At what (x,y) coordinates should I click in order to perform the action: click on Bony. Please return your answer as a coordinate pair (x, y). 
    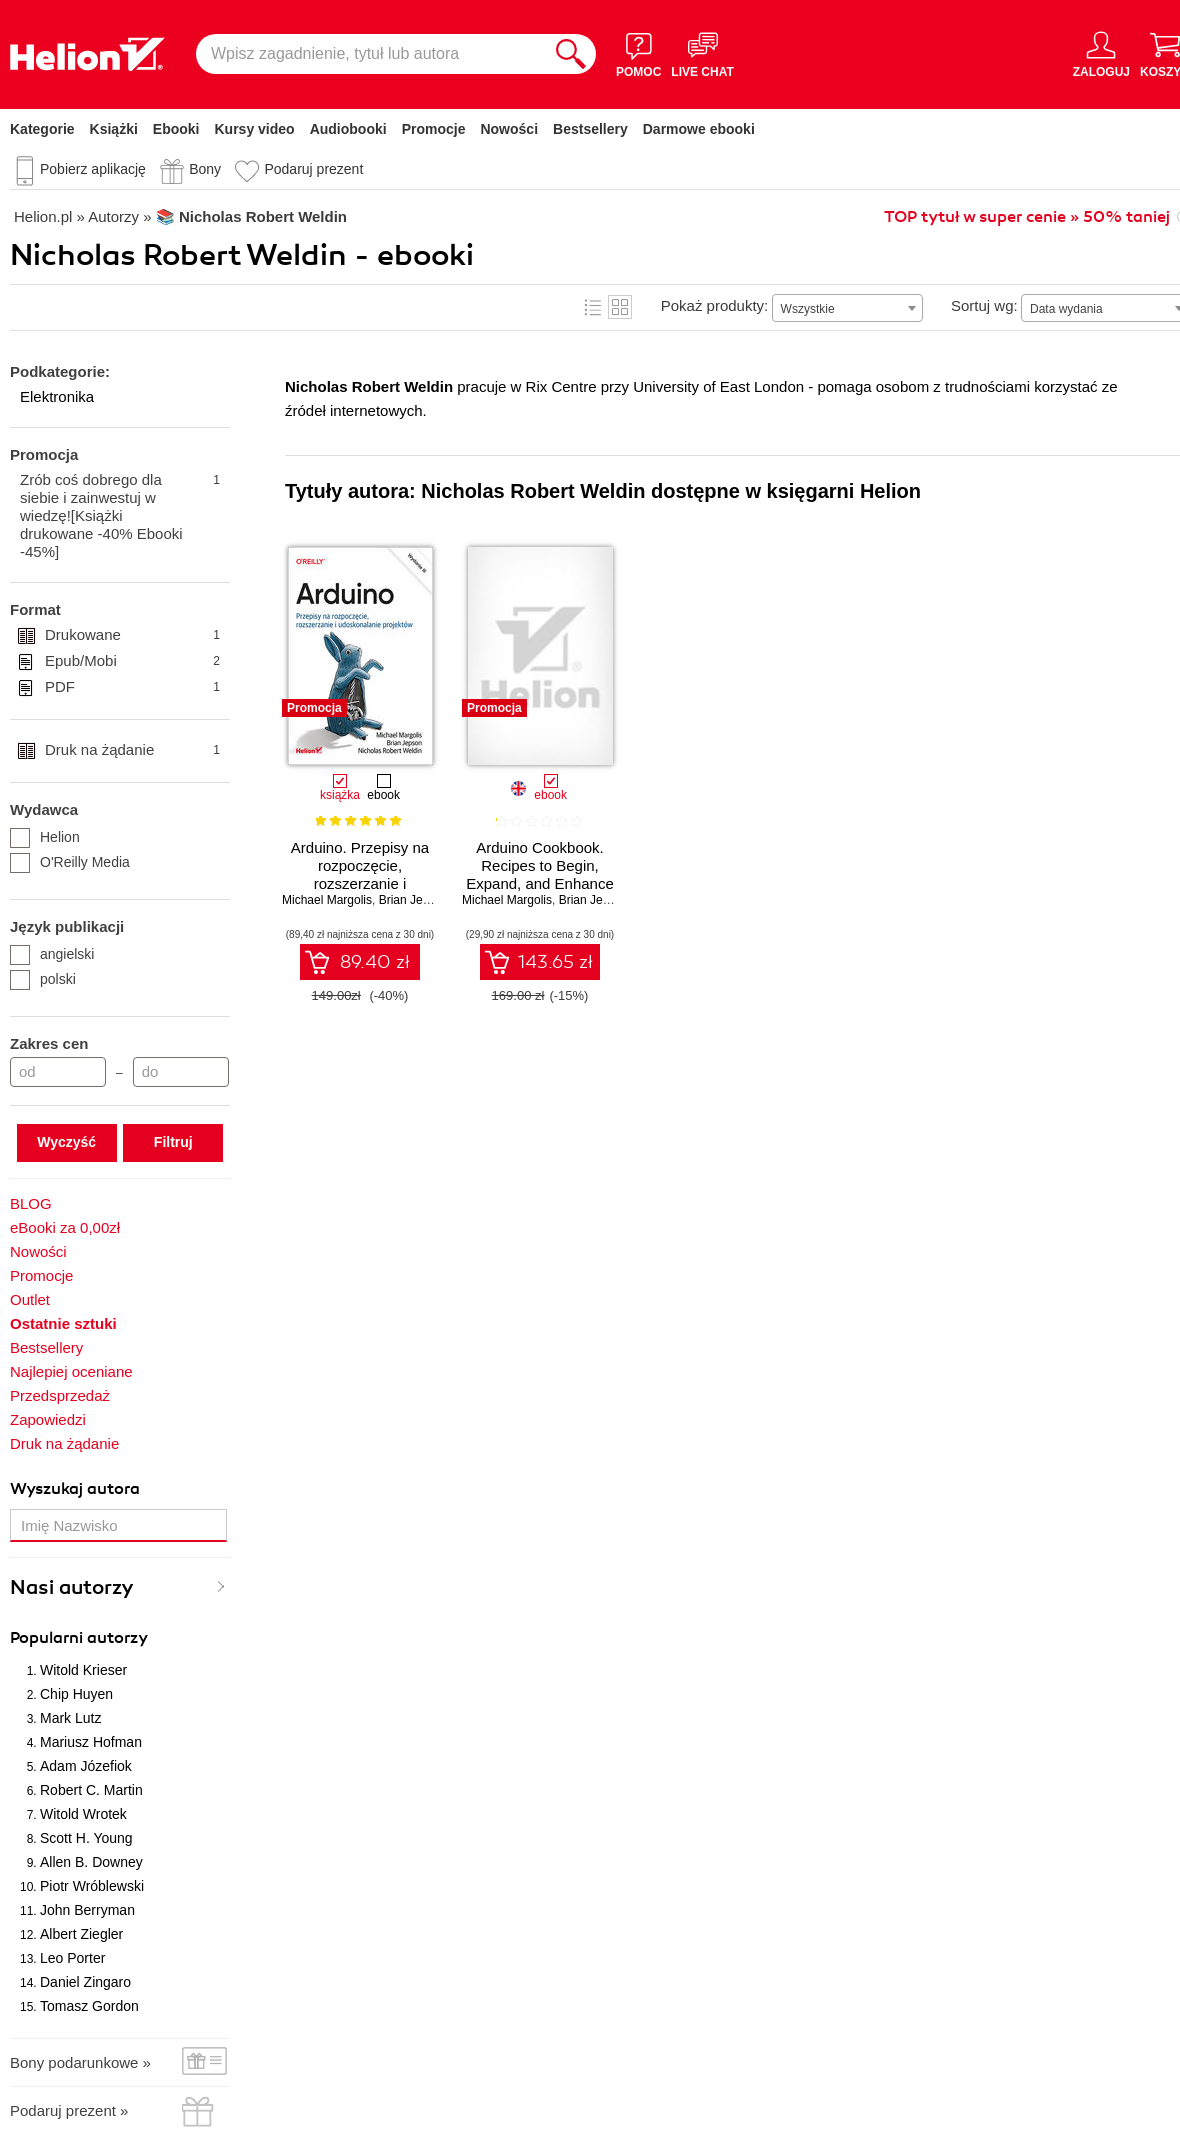
    Looking at the image, I should click on (205, 169).